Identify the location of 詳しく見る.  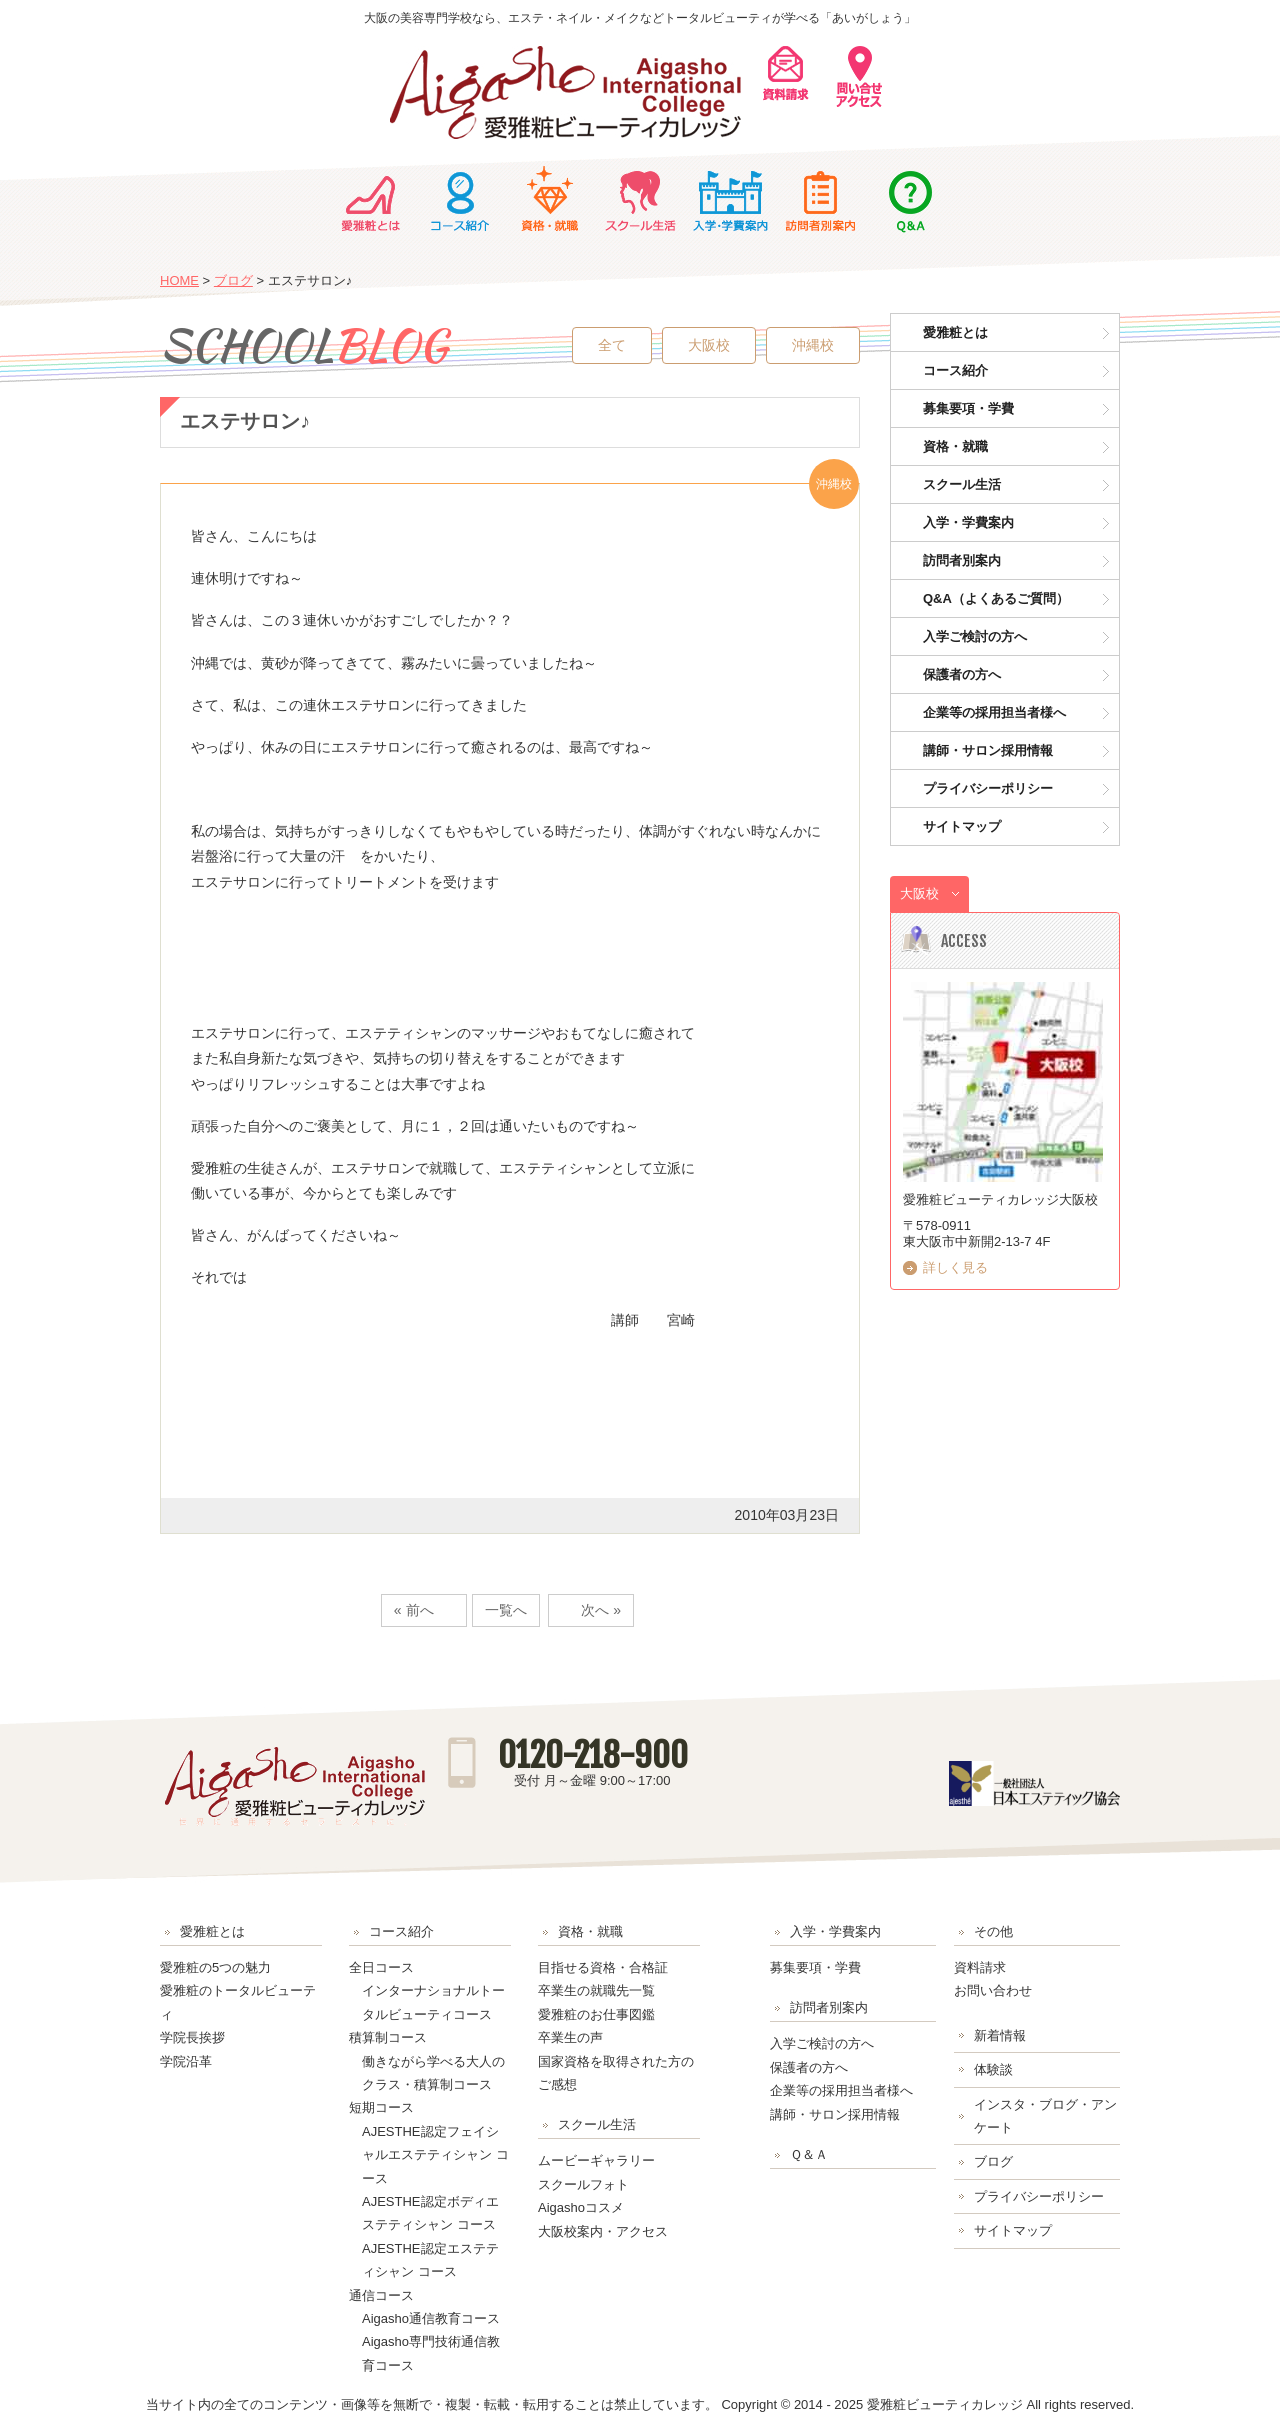
(955, 1267).